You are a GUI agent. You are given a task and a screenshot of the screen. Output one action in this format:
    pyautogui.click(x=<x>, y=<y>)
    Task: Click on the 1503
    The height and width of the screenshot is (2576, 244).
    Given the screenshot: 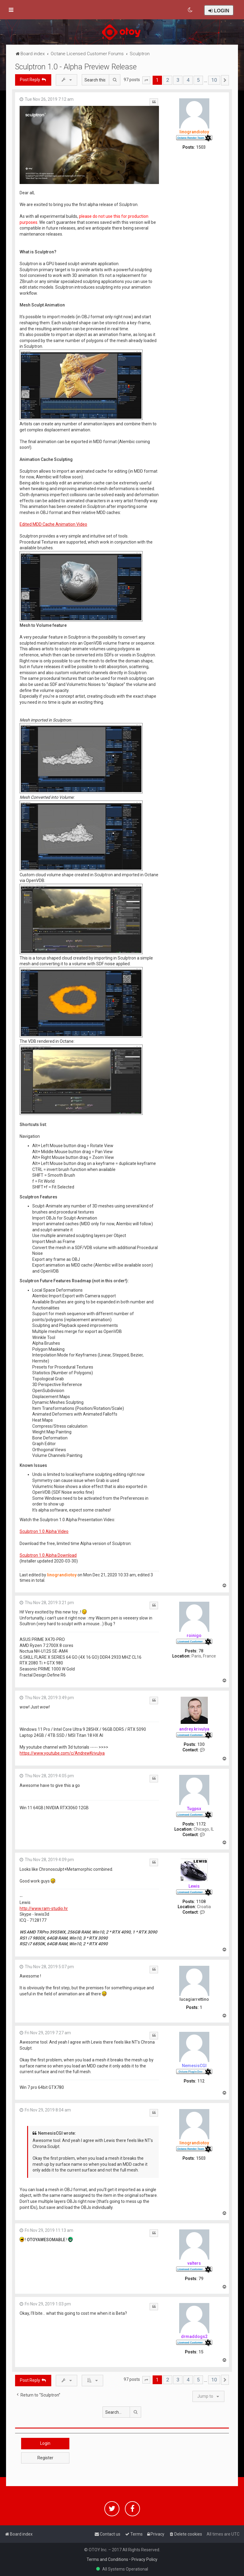 What is the action you would take?
    pyautogui.click(x=201, y=147)
    